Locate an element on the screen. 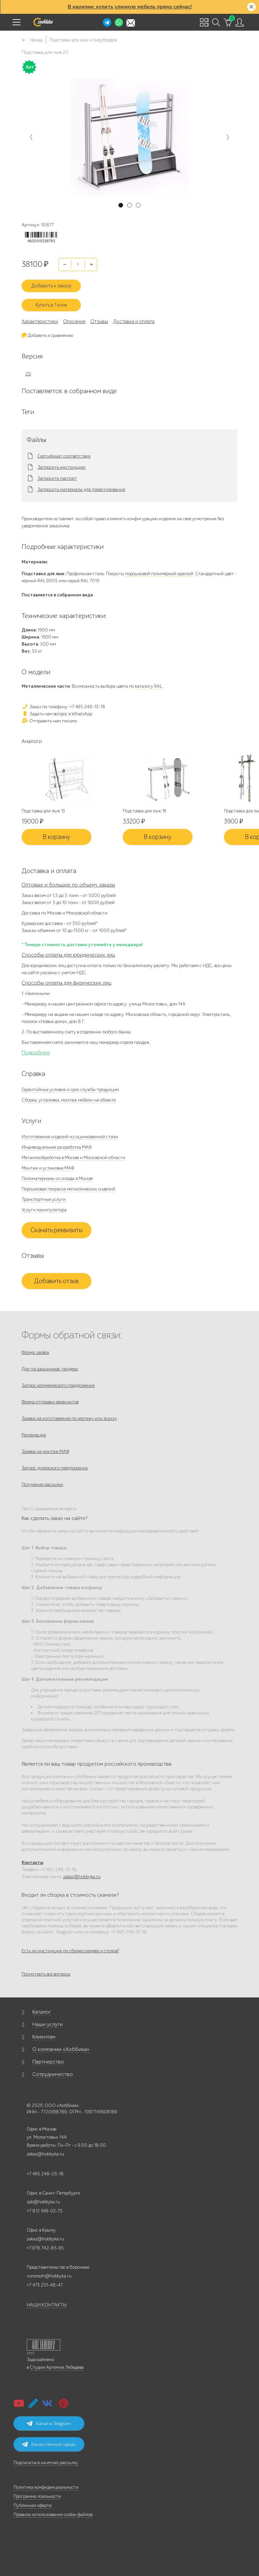 Image resolution: width=259 pixels, height=2576 pixels. Сертификат соответствия is located at coordinates (63, 456).